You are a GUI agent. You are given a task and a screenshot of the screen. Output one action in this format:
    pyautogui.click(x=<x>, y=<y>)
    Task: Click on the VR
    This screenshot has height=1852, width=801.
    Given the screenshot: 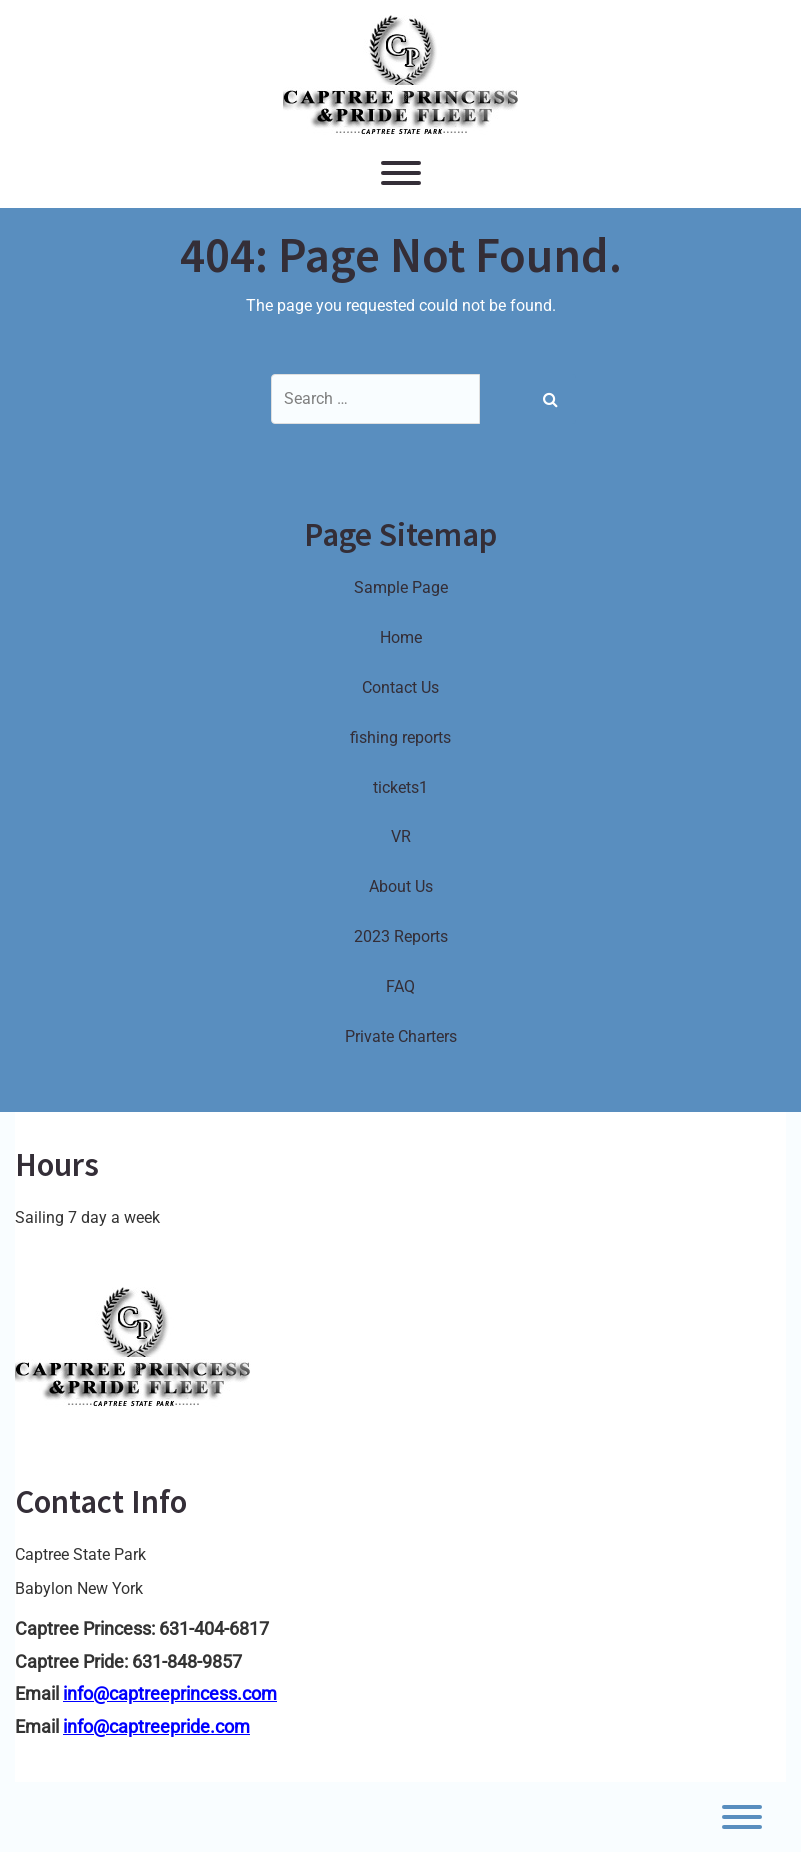 What is the action you would take?
    pyautogui.click(x=401, y=836)
    